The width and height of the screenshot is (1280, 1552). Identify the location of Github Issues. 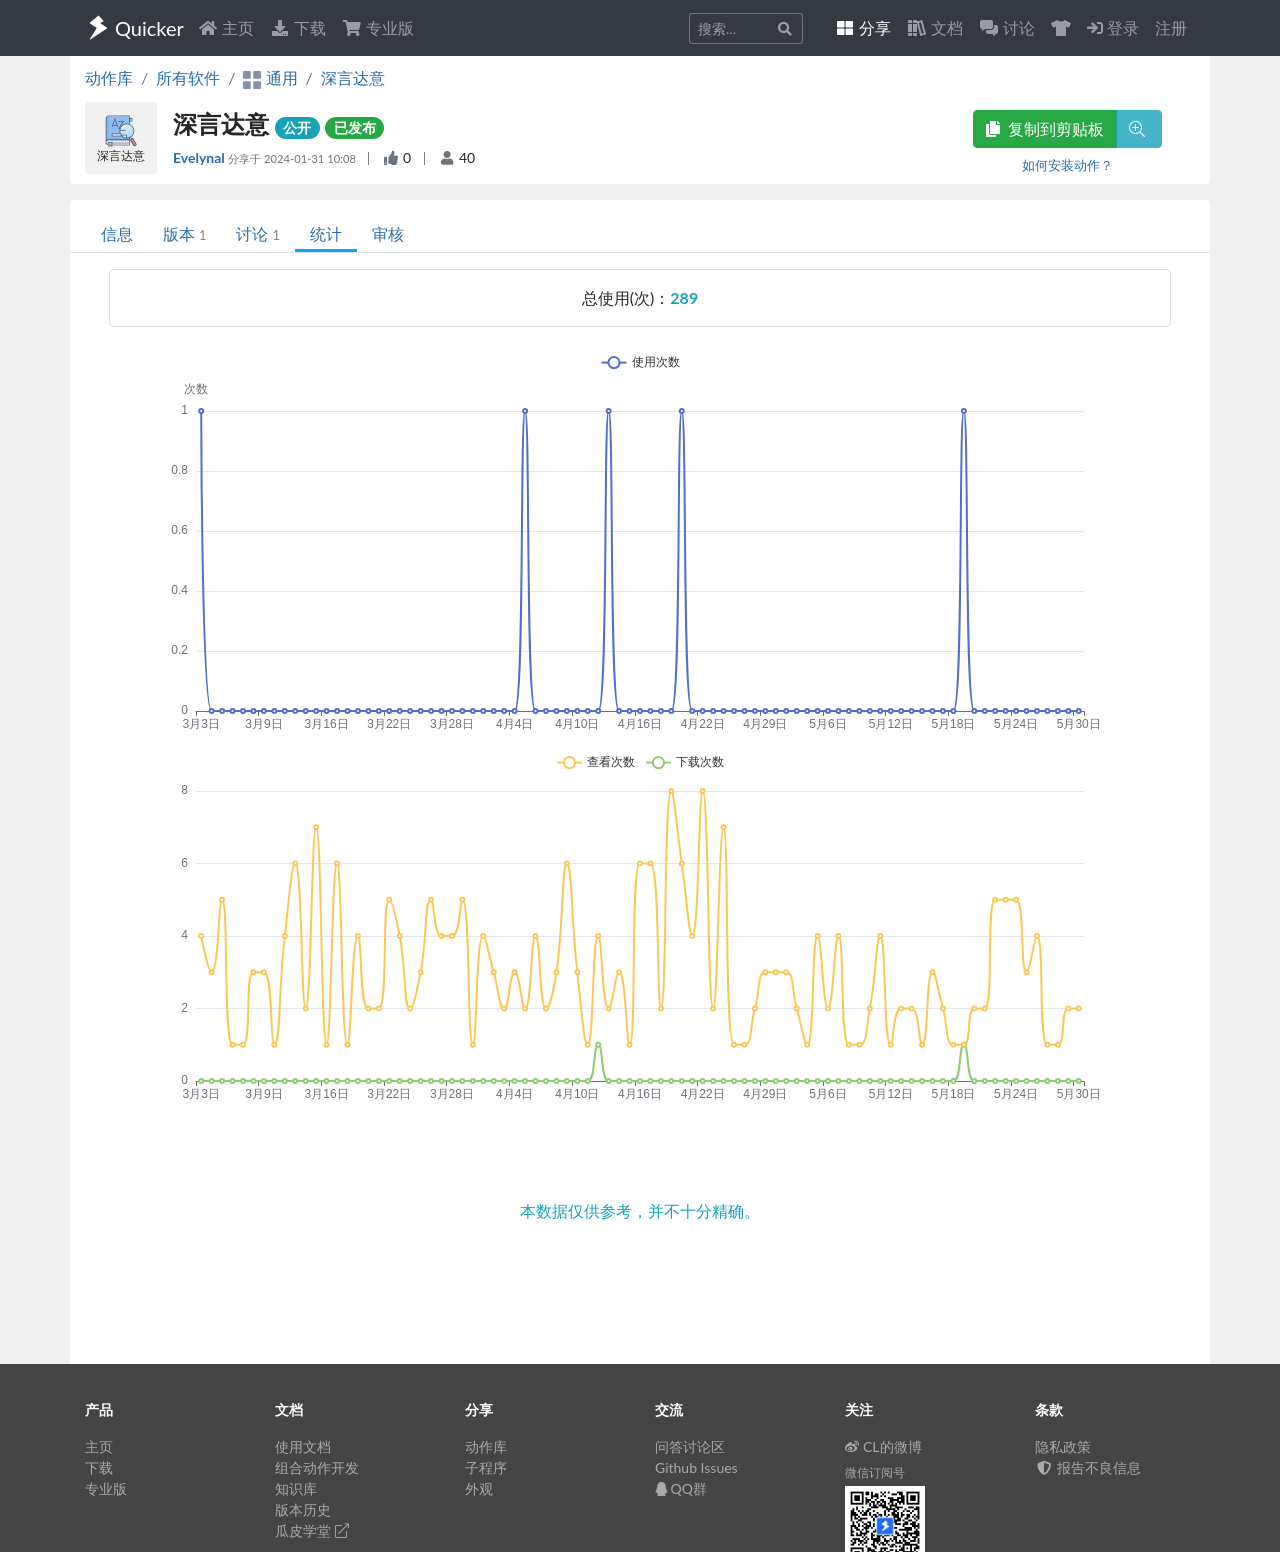
(696, 1467).